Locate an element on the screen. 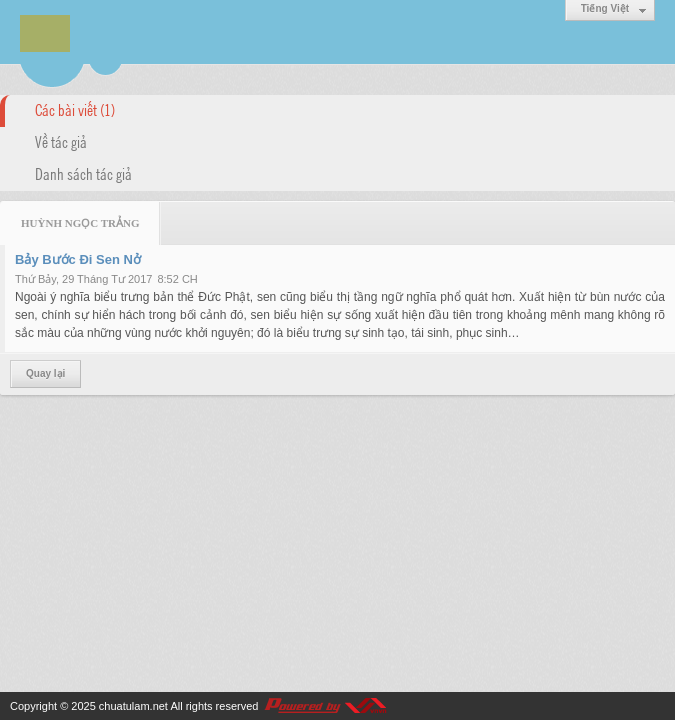 The height and width of the screenshot is (720, 675). Về tác giả is located at coordinates (61, 141).